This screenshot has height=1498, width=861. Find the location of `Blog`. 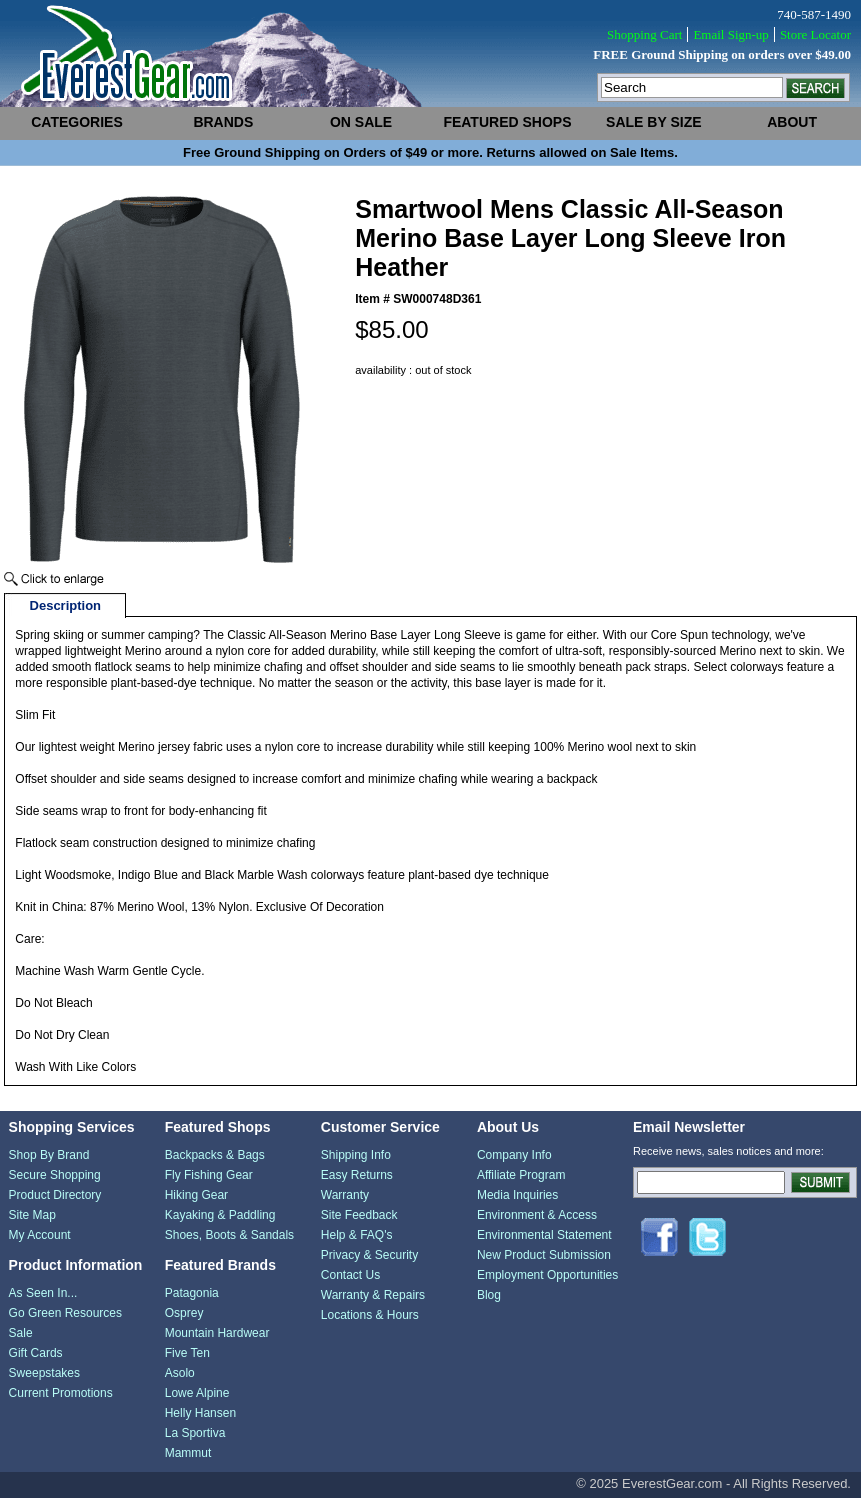

Blog is located at coordinates (489, 1295).